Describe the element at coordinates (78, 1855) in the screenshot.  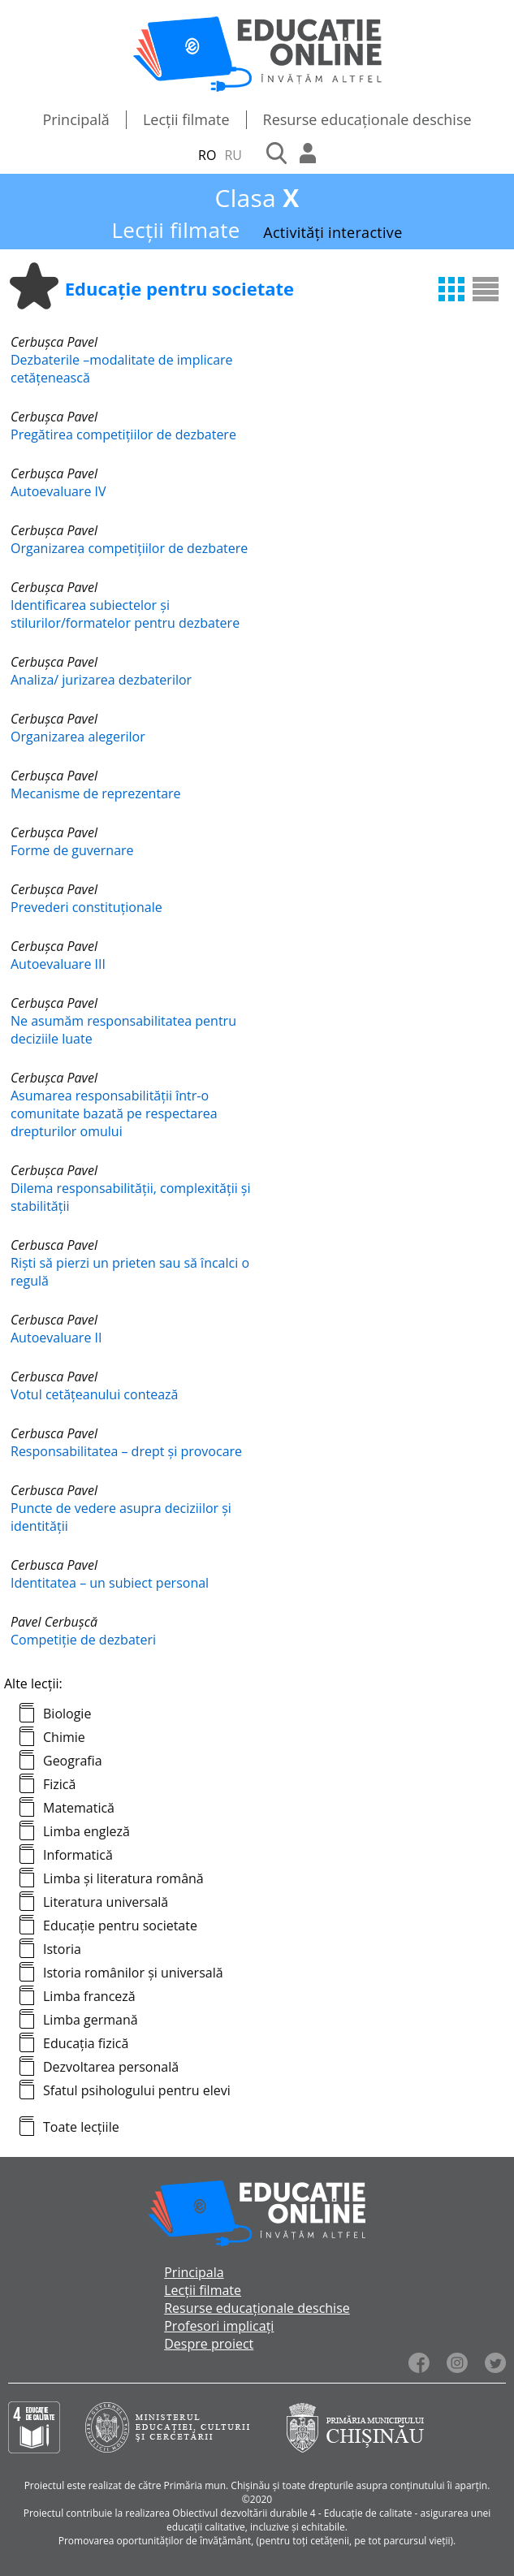
I see `Informatică` at that location.